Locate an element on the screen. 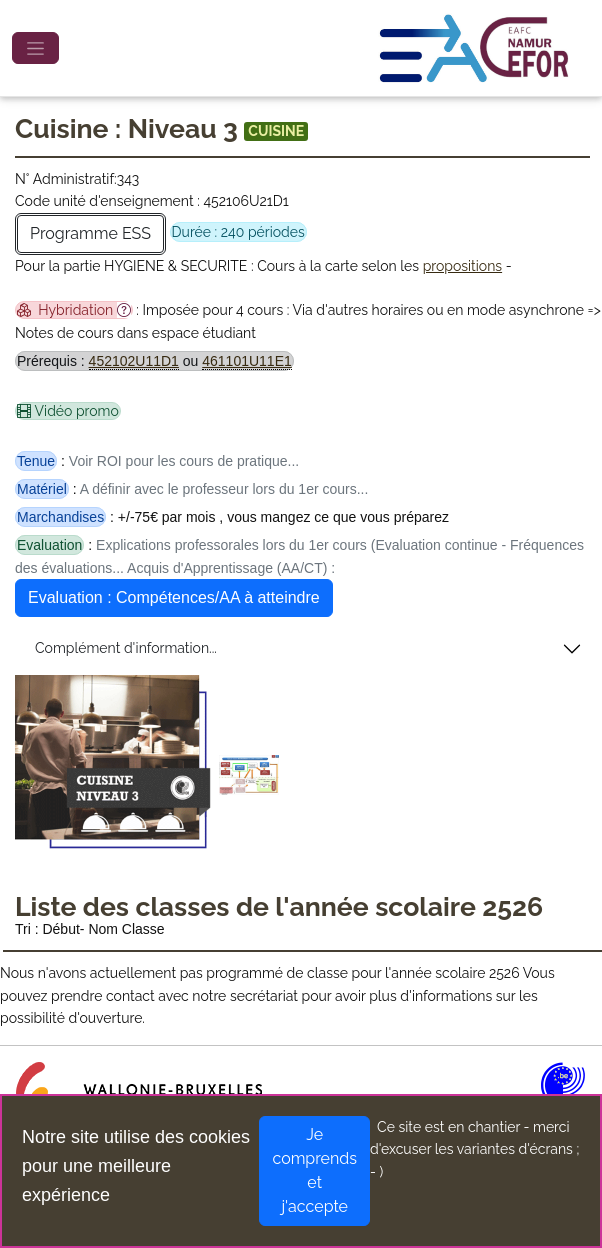  Evaluation : Compétences/AA à atteindre is located at coordinates (174, 597).